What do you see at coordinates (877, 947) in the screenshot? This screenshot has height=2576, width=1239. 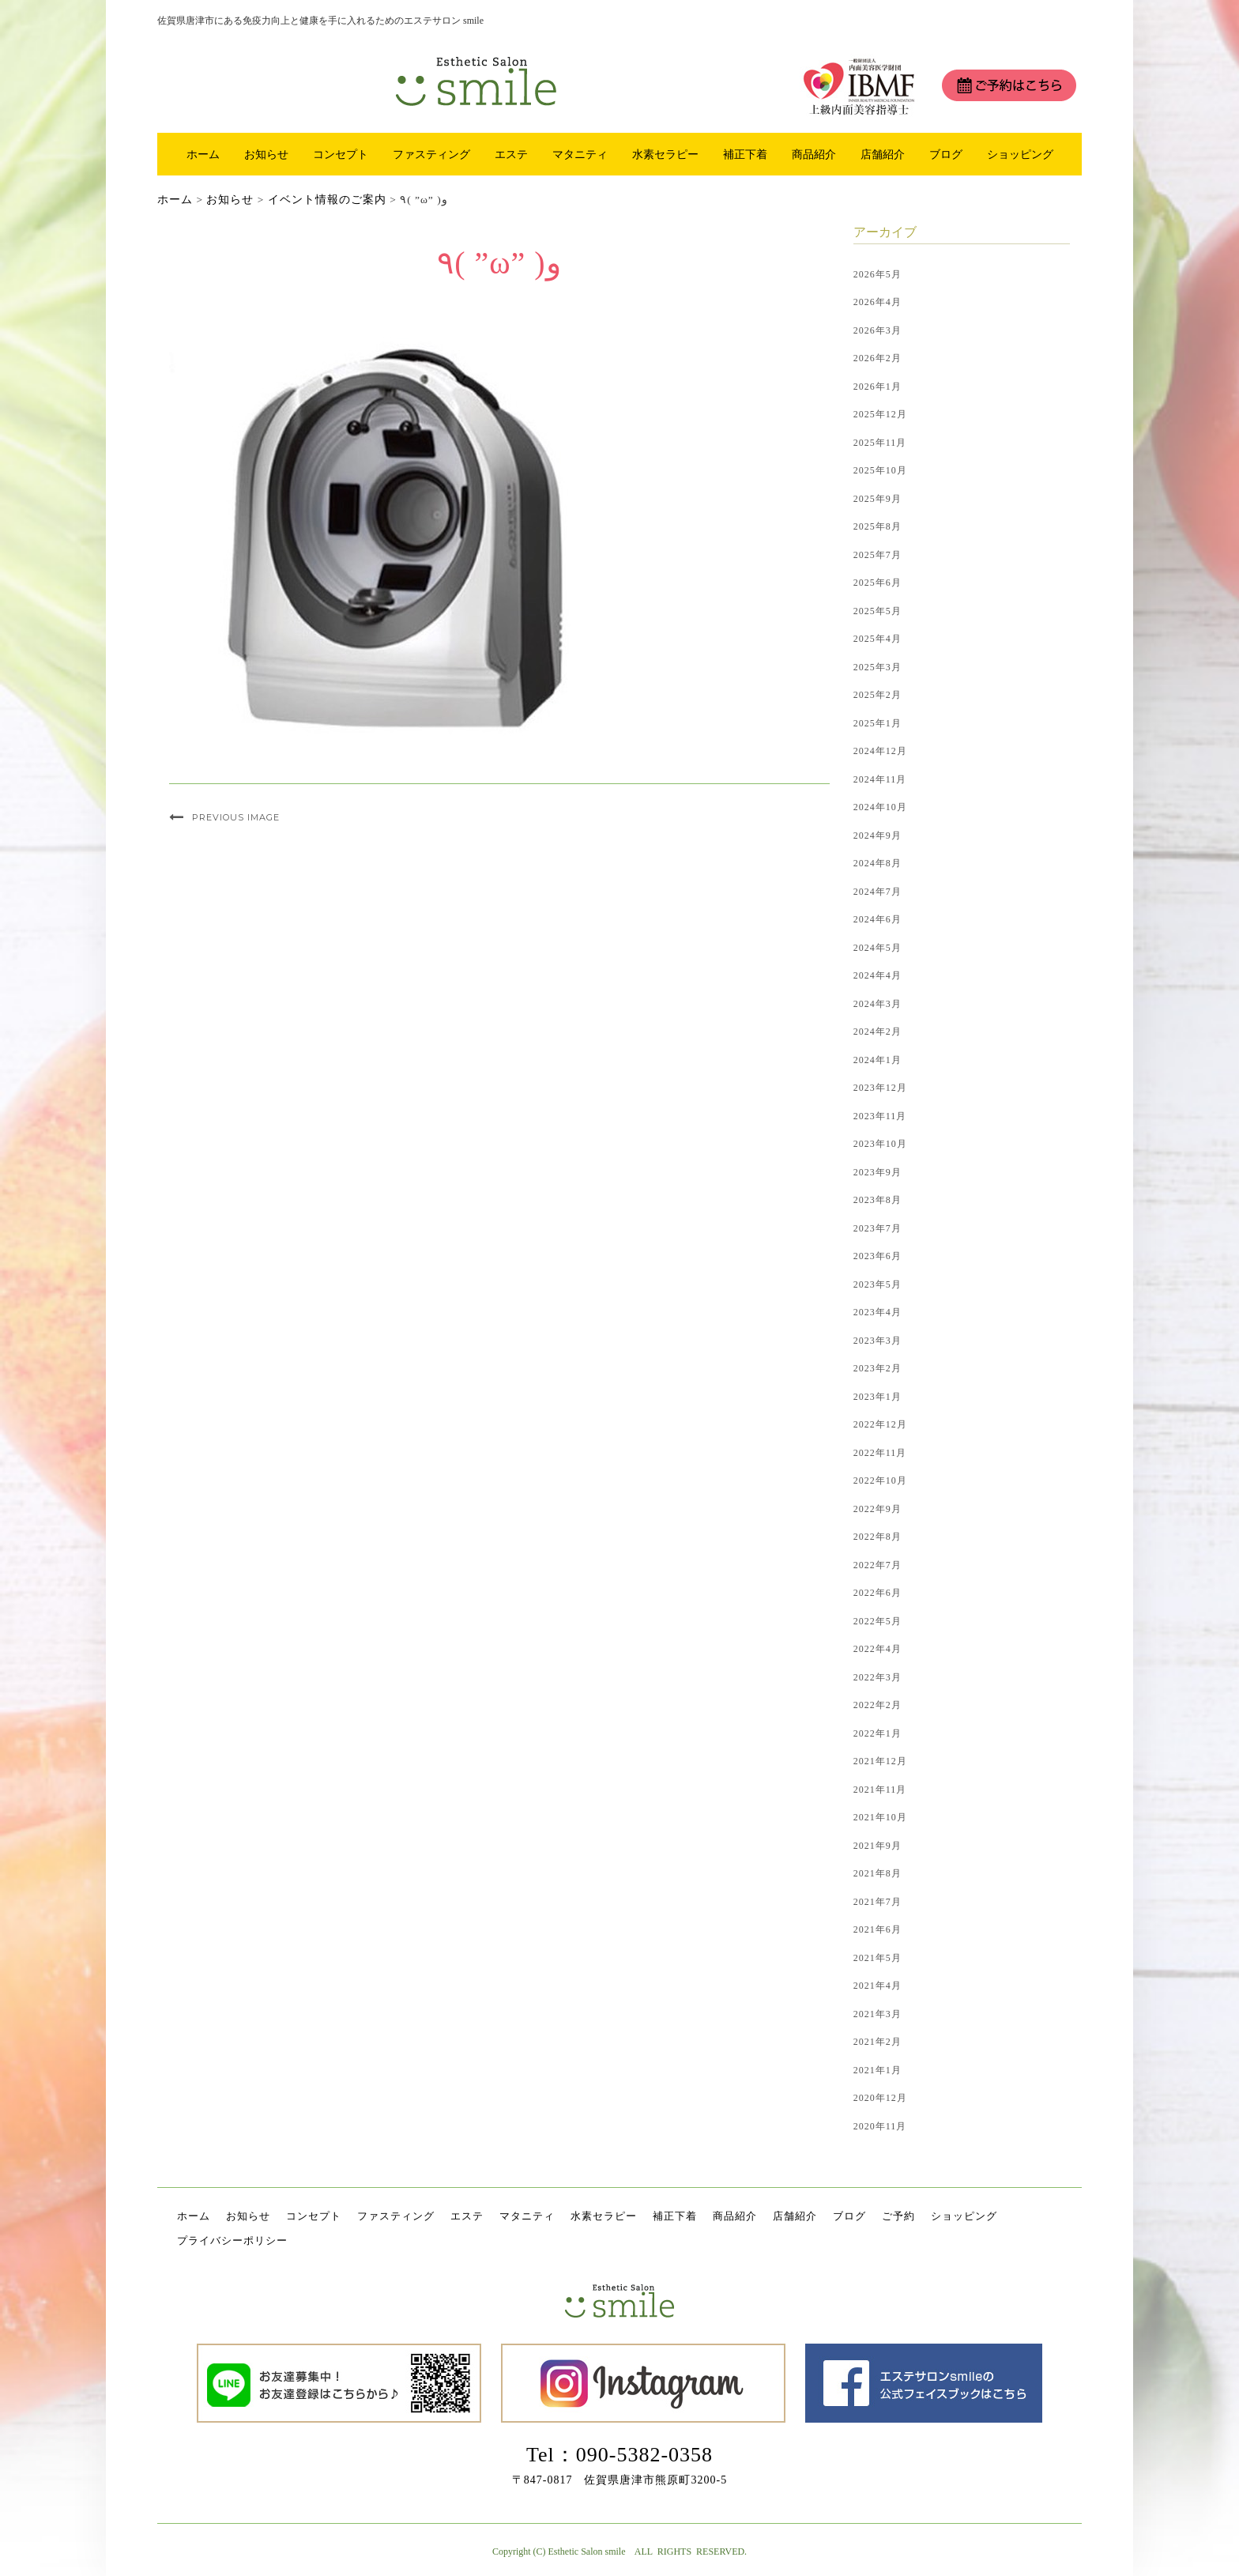 I see `2024年5月` at bounding box center [877, 947].